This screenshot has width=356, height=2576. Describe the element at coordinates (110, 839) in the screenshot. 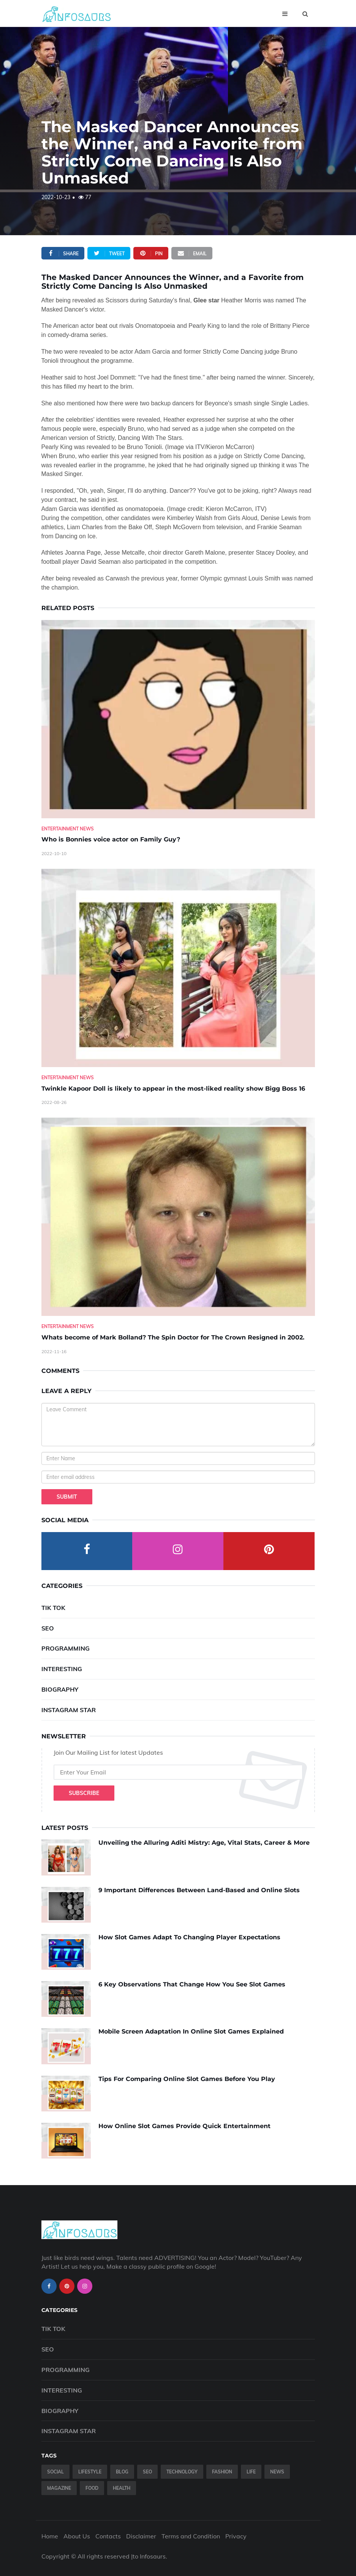

I see `Who is Bonnies voice actor on Family Guy? [Who-is-Bonnies-voice-actor-on-Family-Guy-]` at that location.